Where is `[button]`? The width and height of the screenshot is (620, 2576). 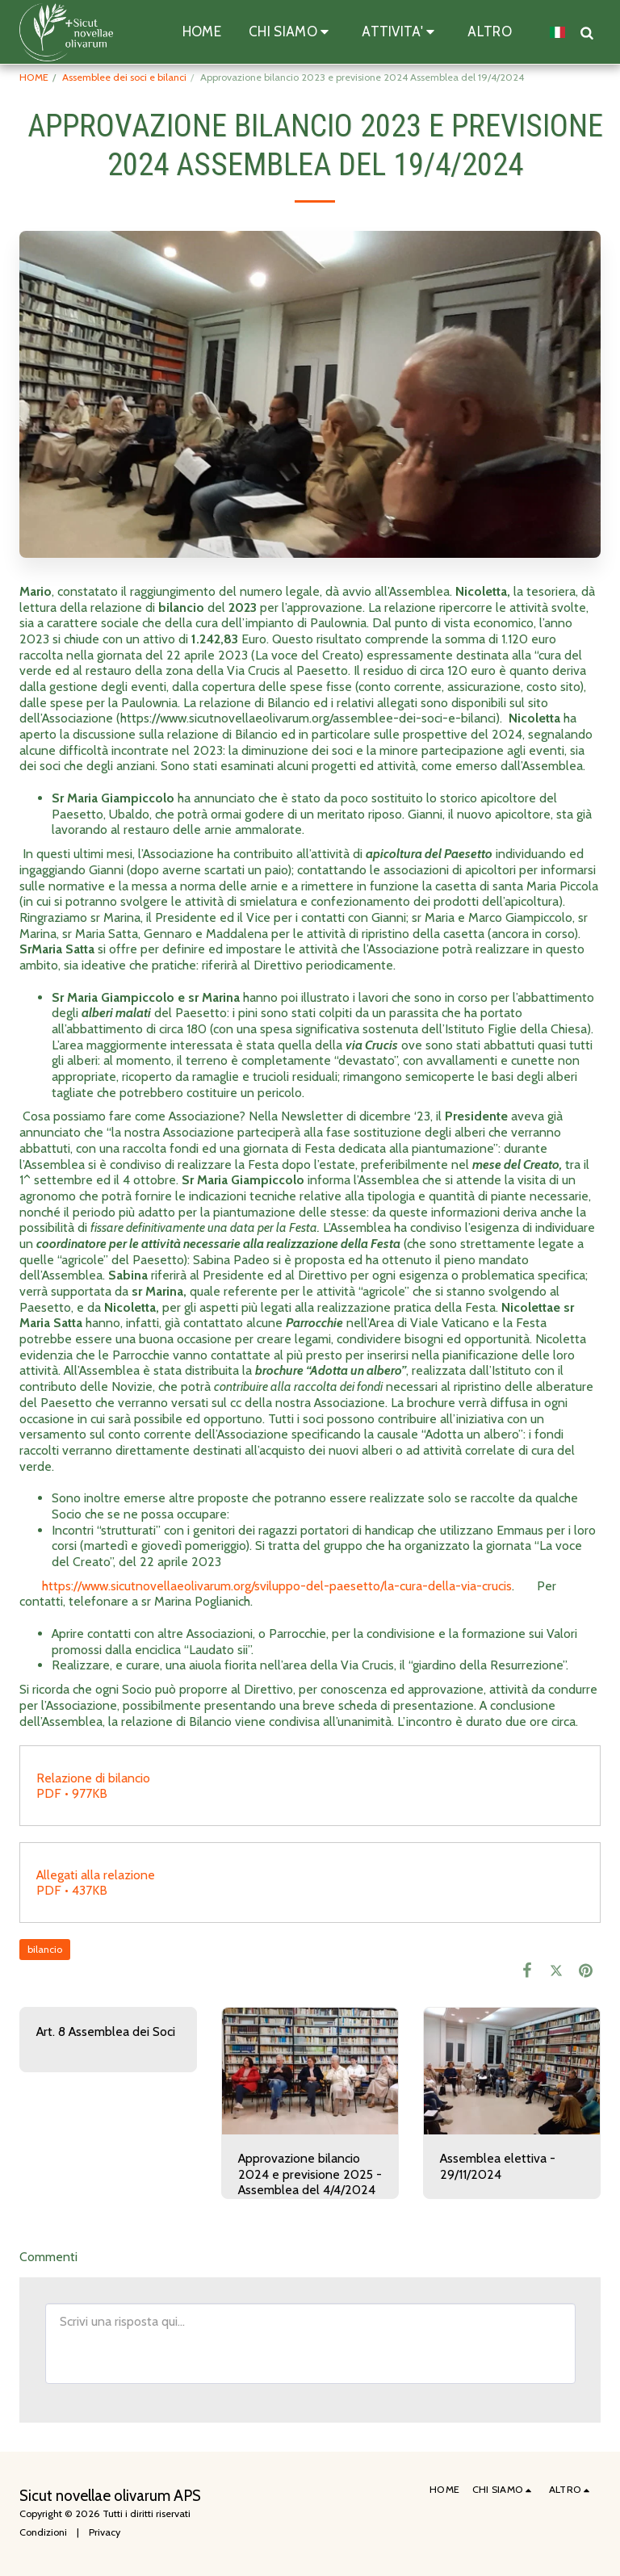
[button] is located at coordinates (291, 32).